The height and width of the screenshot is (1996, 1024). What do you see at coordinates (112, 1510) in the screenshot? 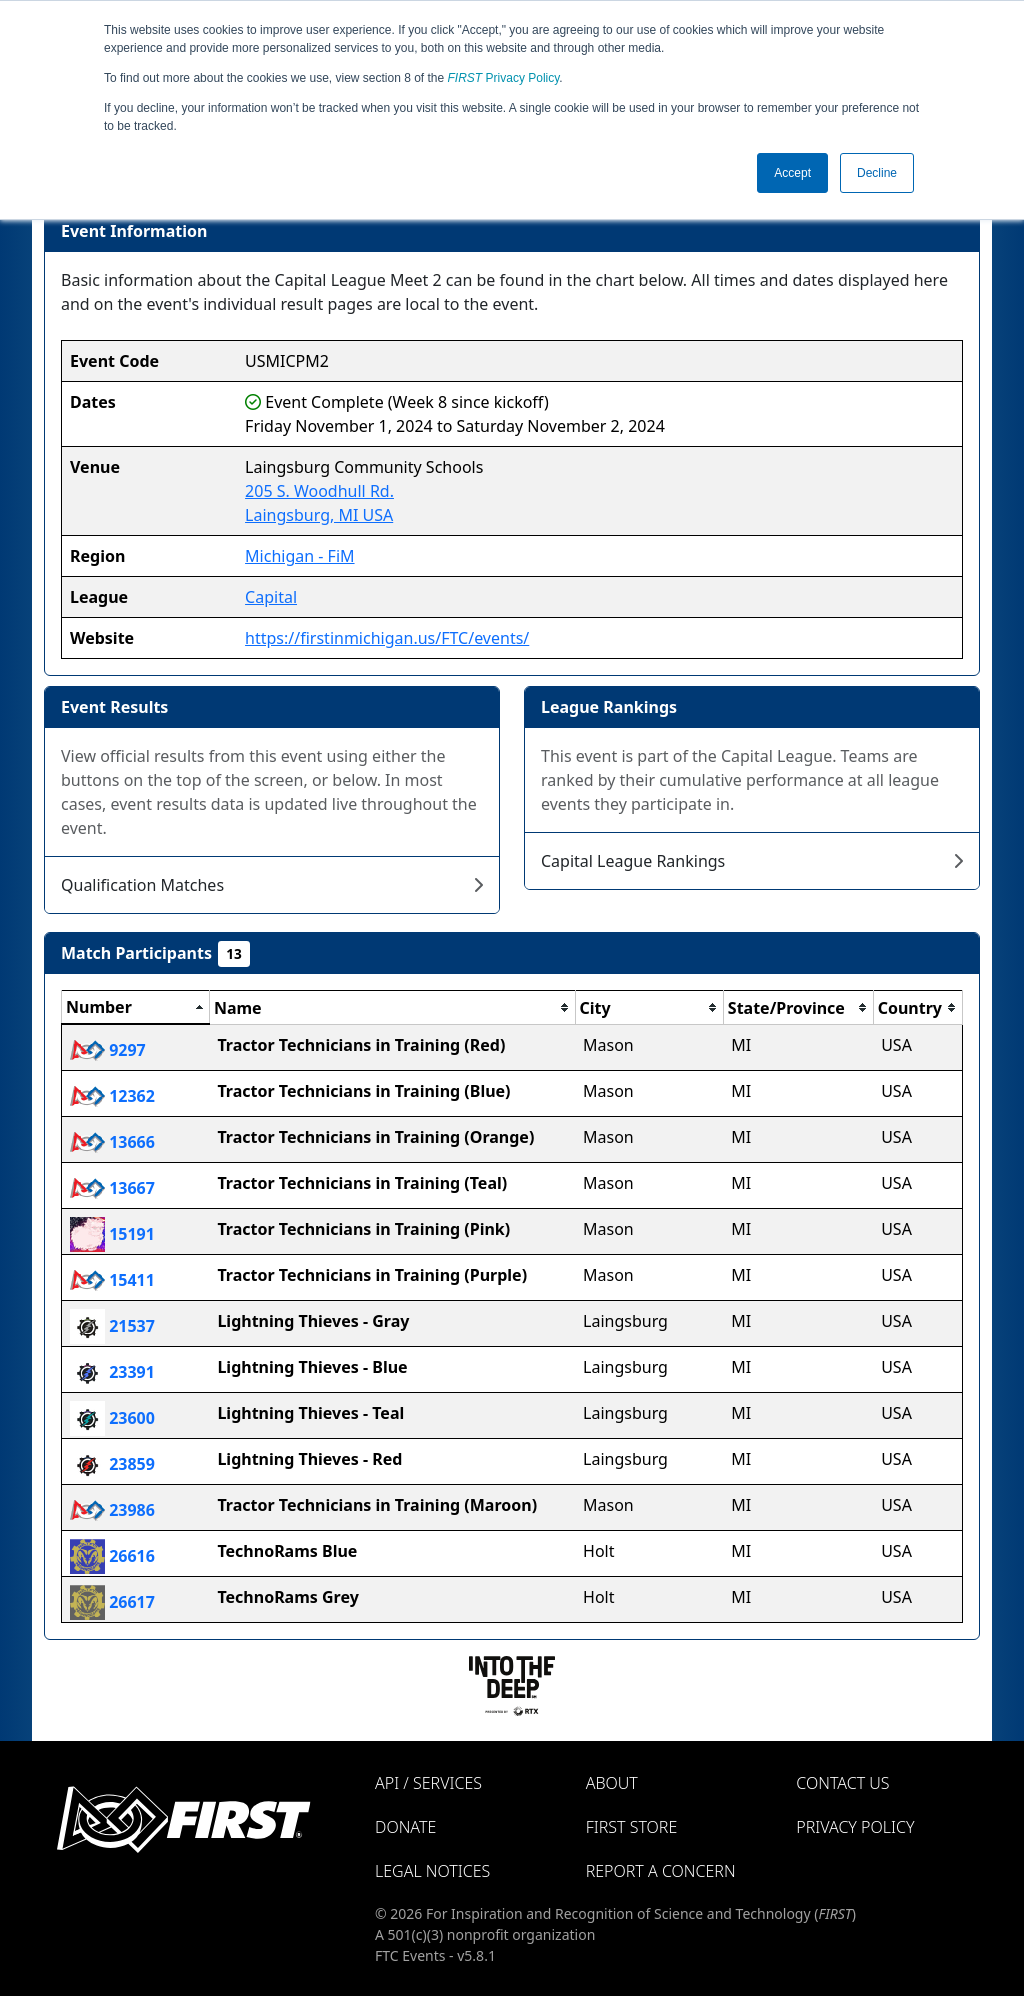
I see `23986` at bounding box center [112, 1510].